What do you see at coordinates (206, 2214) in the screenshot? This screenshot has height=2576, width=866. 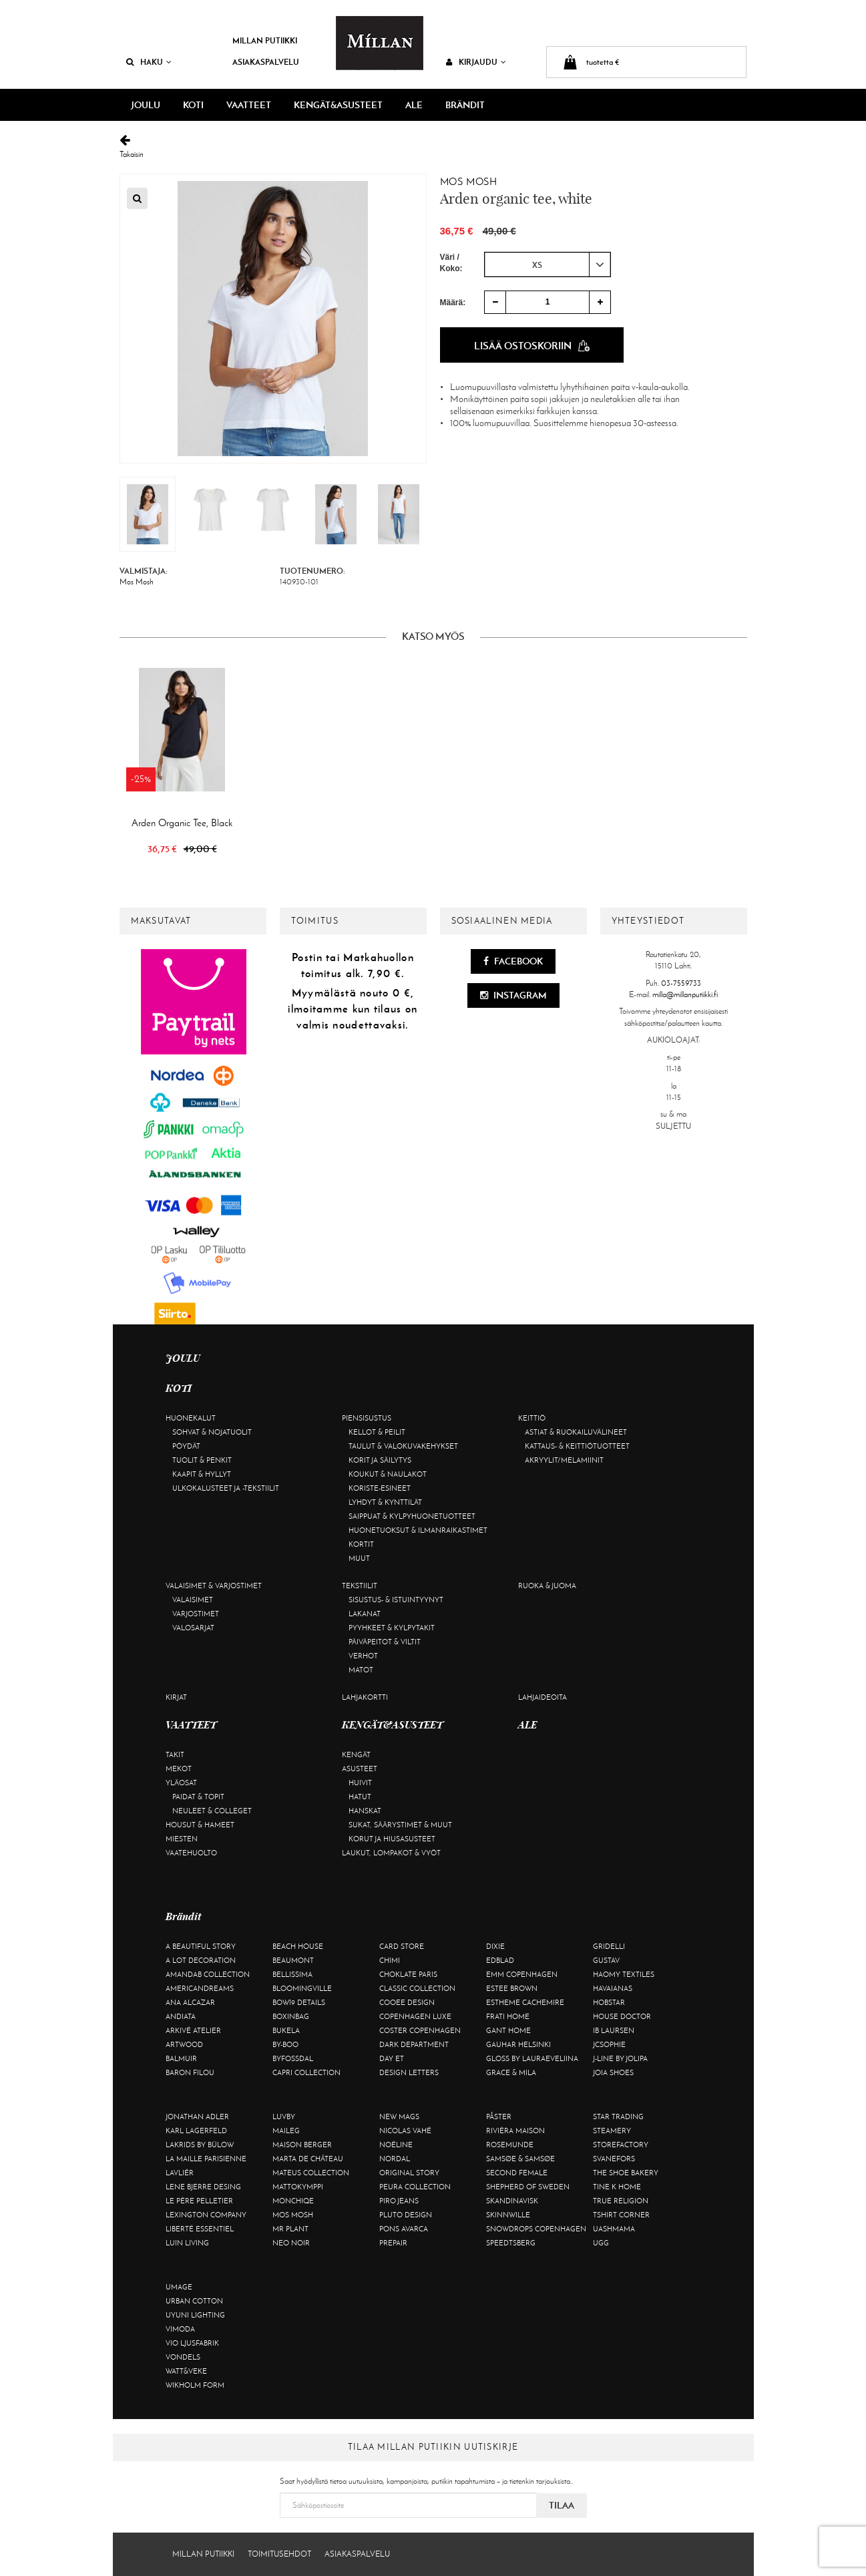 I see `Lexington Company` at bounding box center [206, 2214].